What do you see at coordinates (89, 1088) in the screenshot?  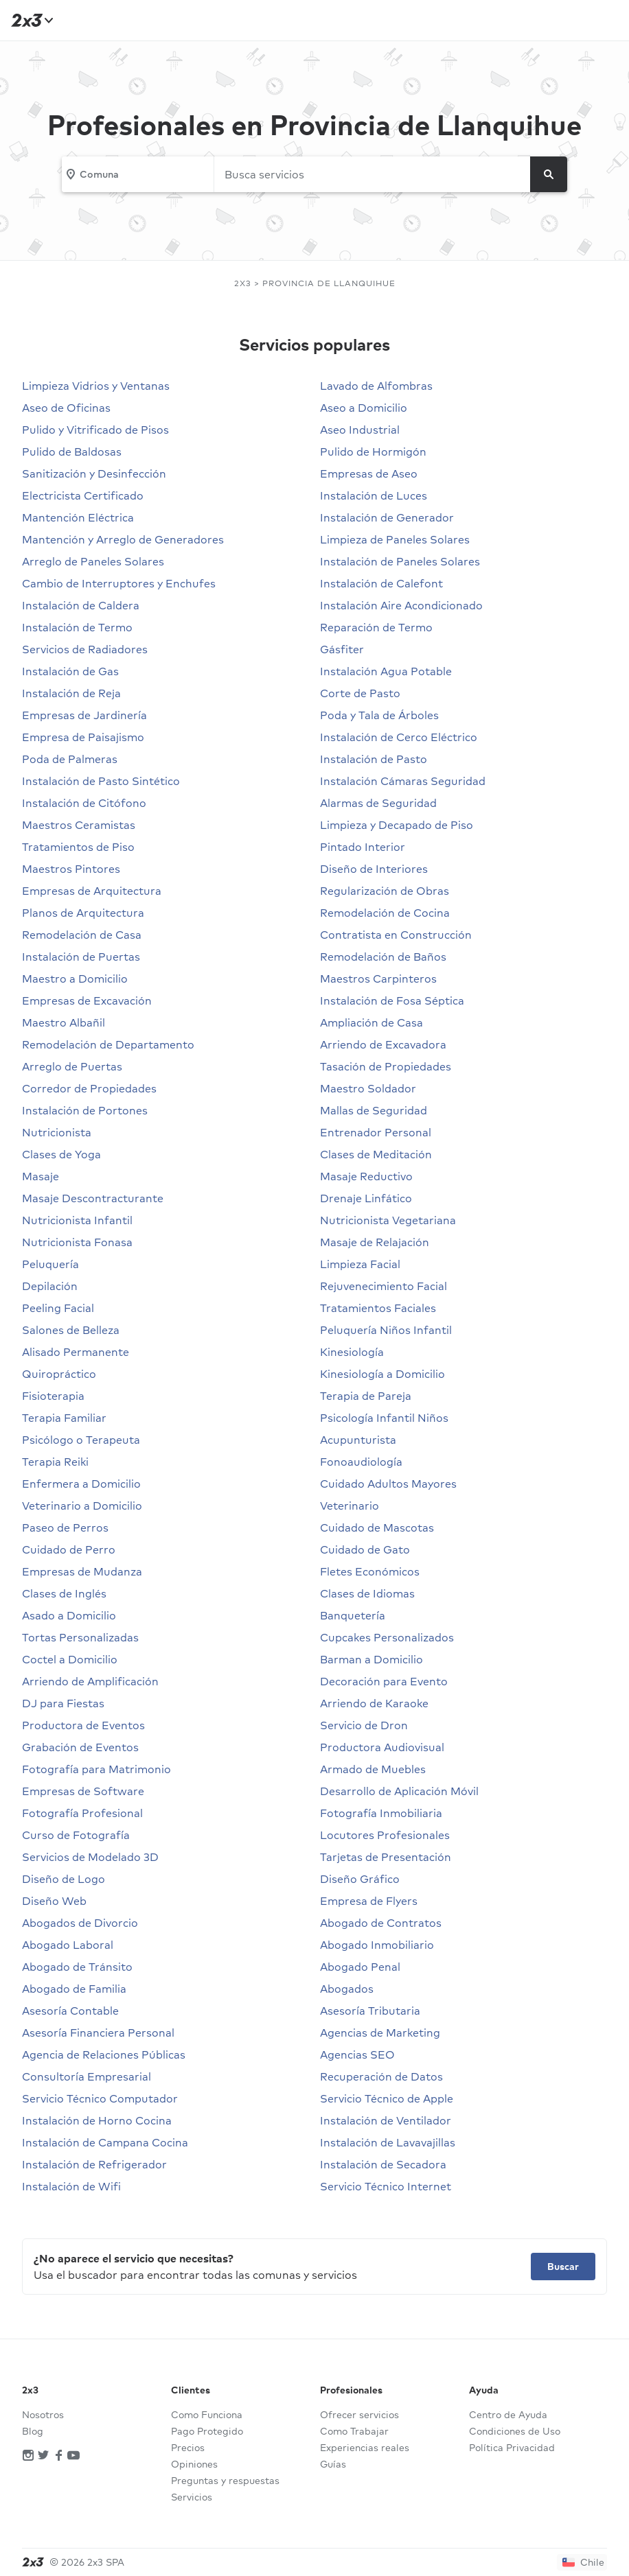 I see `Corredor de Propiedades` at bounding box center [89, 1088].